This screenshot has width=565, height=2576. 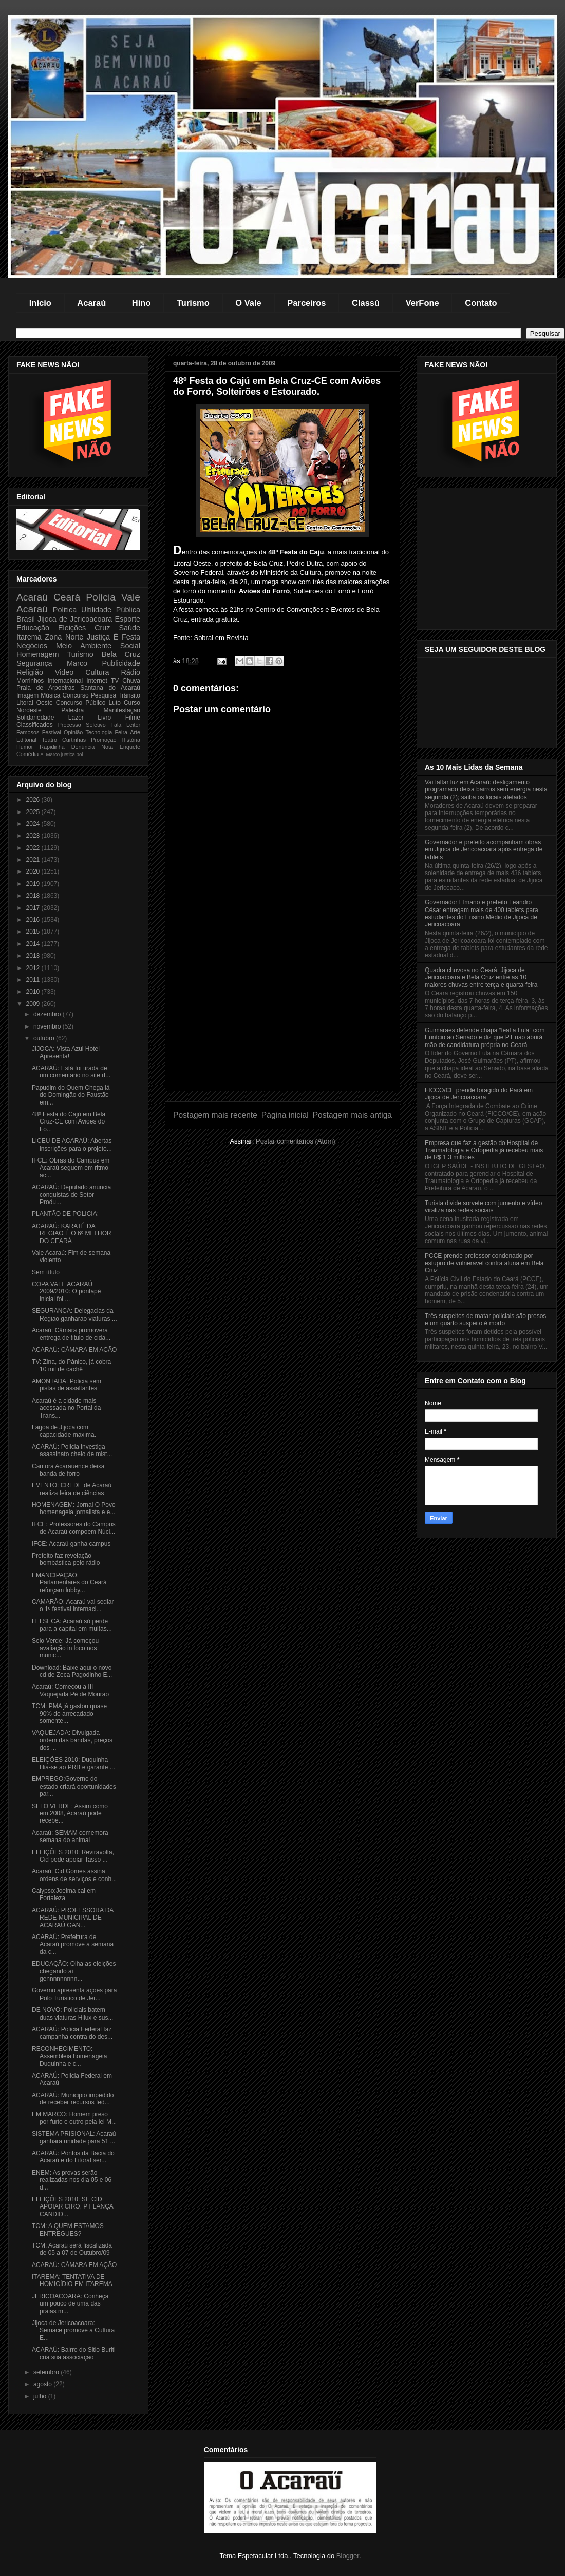 What do you see at coordinates (73, 1918) in the screenshot?
I see `ACARAÚ: PROFESSORA DA REDE MUNICIPAL DE ACARAÚ GAN...` at bounding box center [73, 1918].